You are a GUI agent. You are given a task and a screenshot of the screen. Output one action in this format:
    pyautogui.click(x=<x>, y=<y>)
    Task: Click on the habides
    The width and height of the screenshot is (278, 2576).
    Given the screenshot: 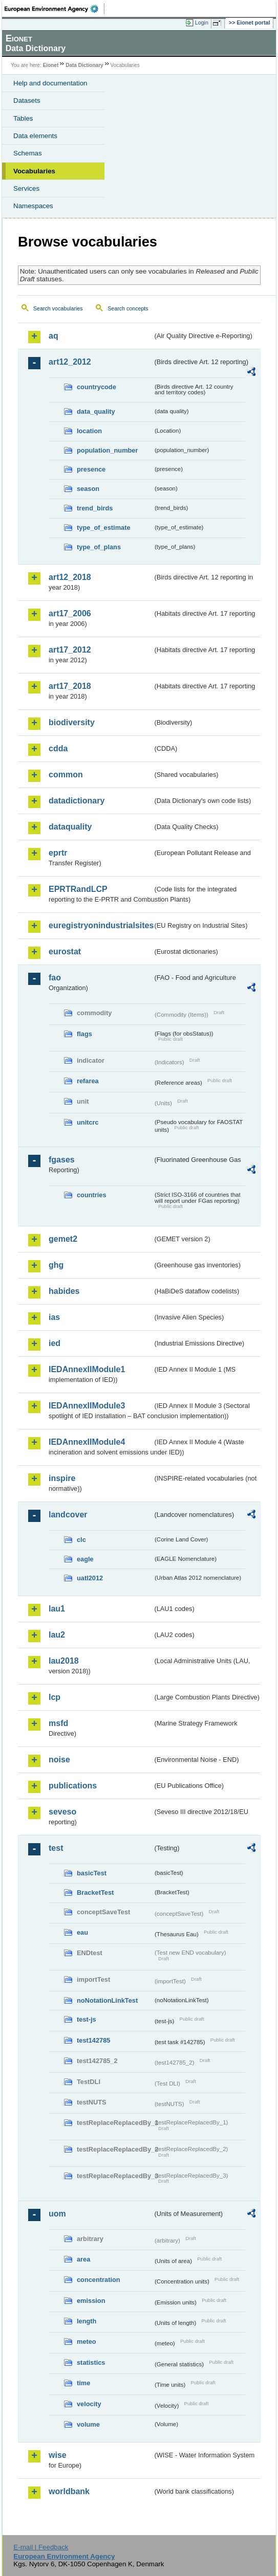 What is the action you would take?
    pyautogui.click(x=64, y=1291)
    